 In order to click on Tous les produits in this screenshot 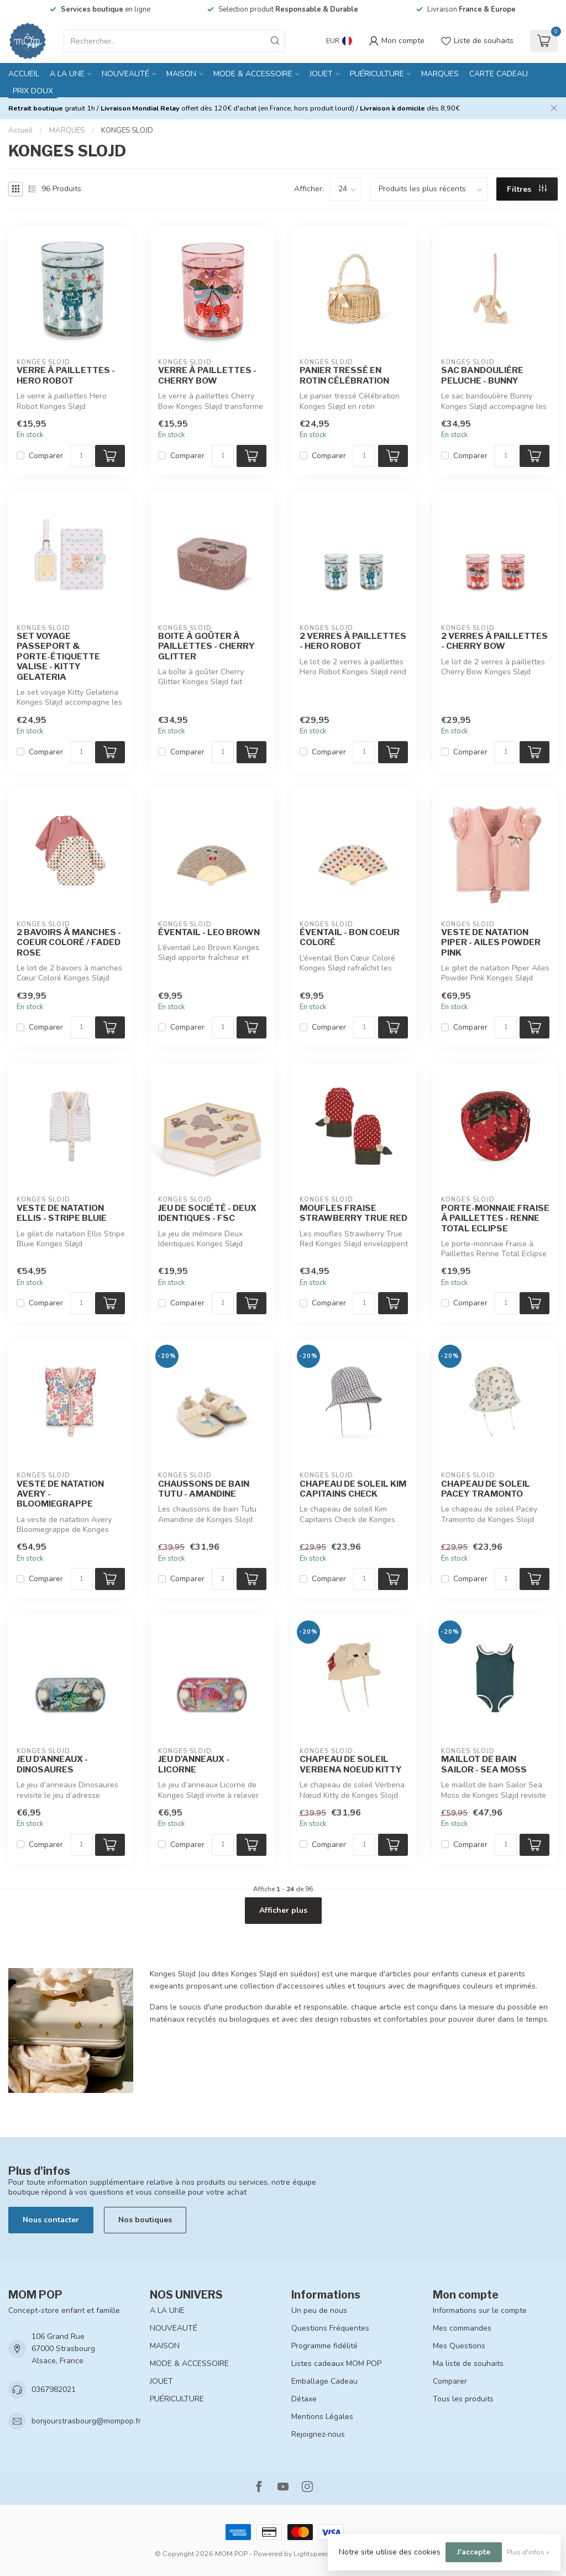, I will do `click(463, 2399)`.